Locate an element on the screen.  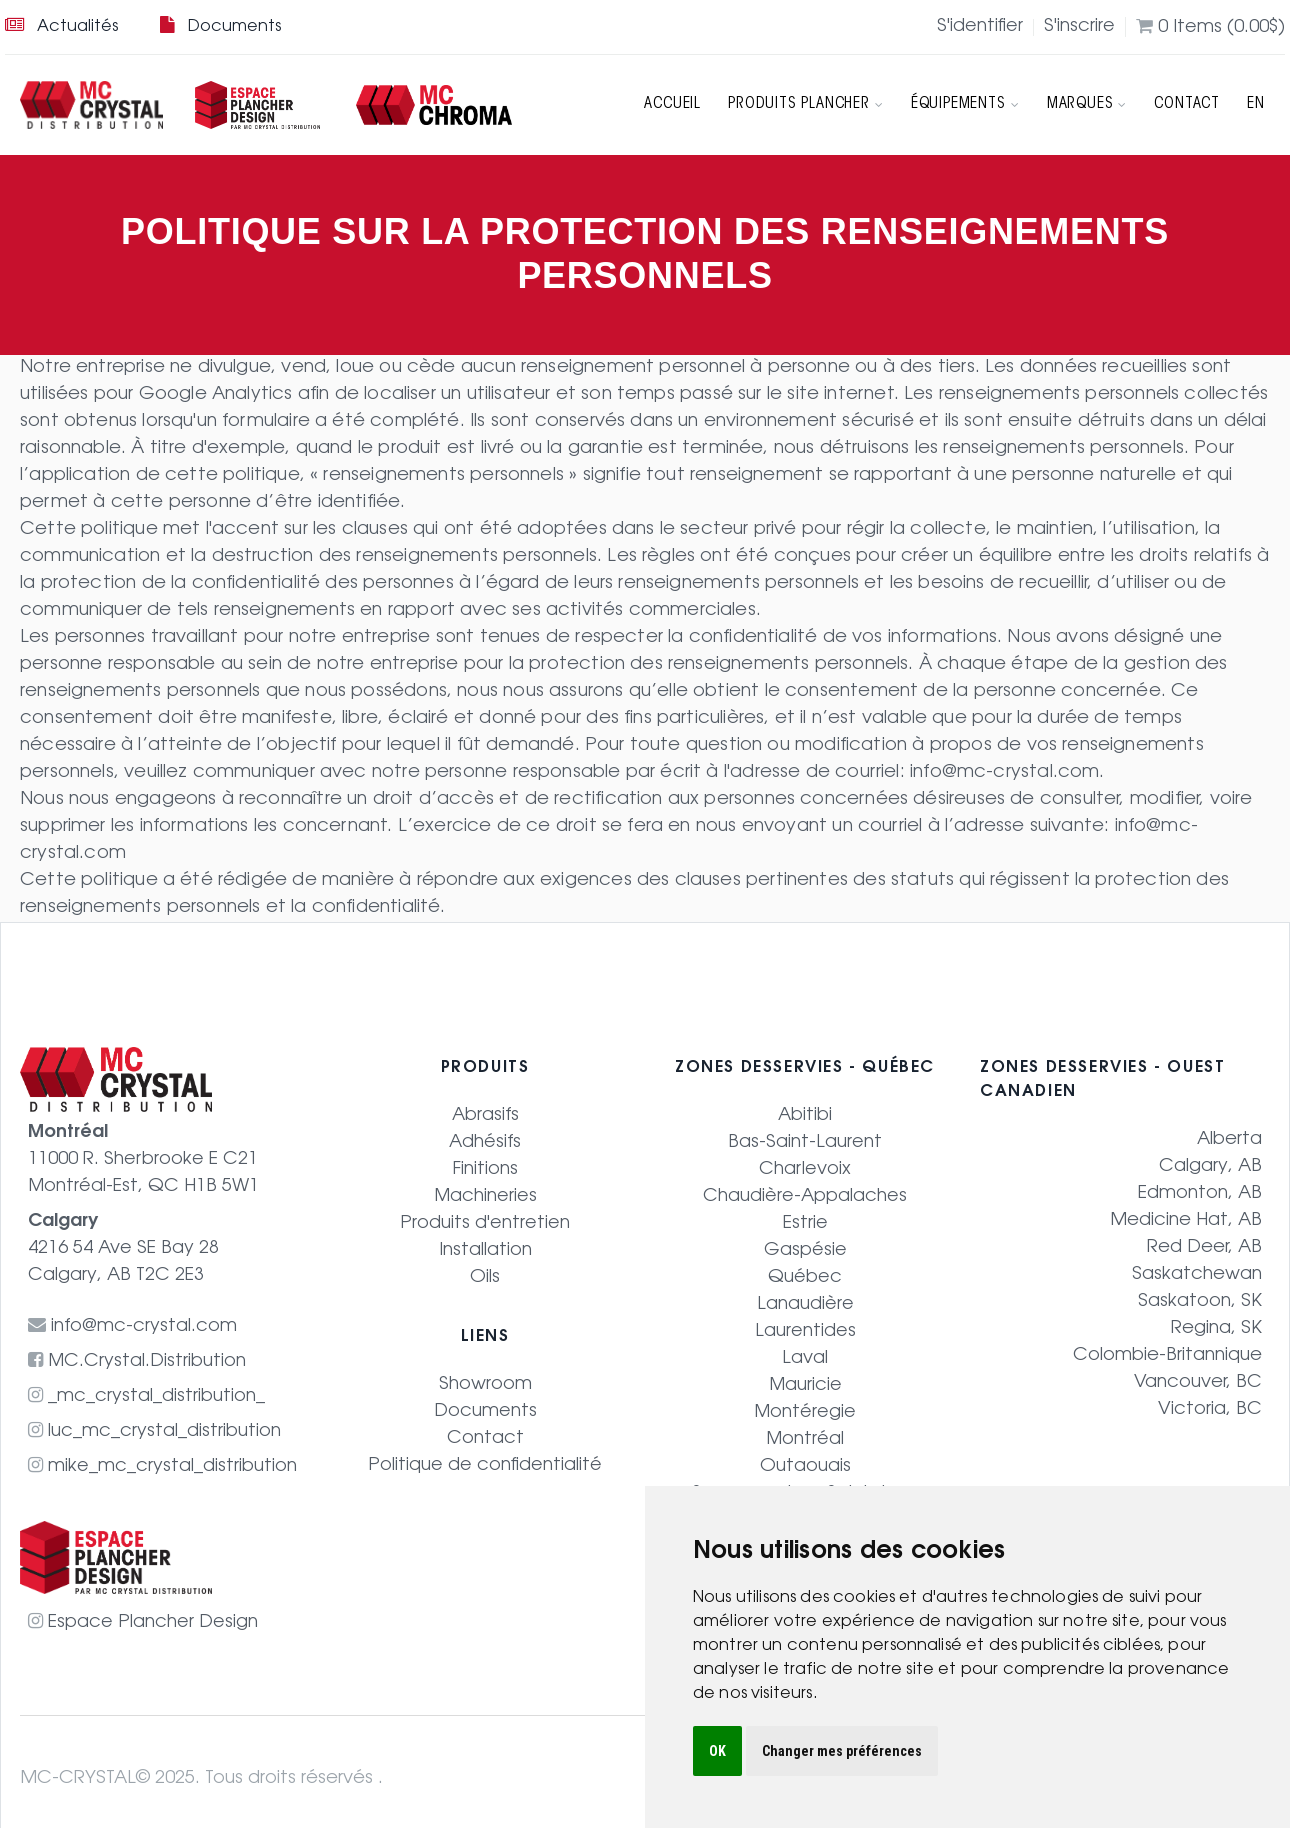
11000 R. Sherbrooke E C21 Montréal-Est, QC H1B 5W1 is located at coordinates (144, 1160).